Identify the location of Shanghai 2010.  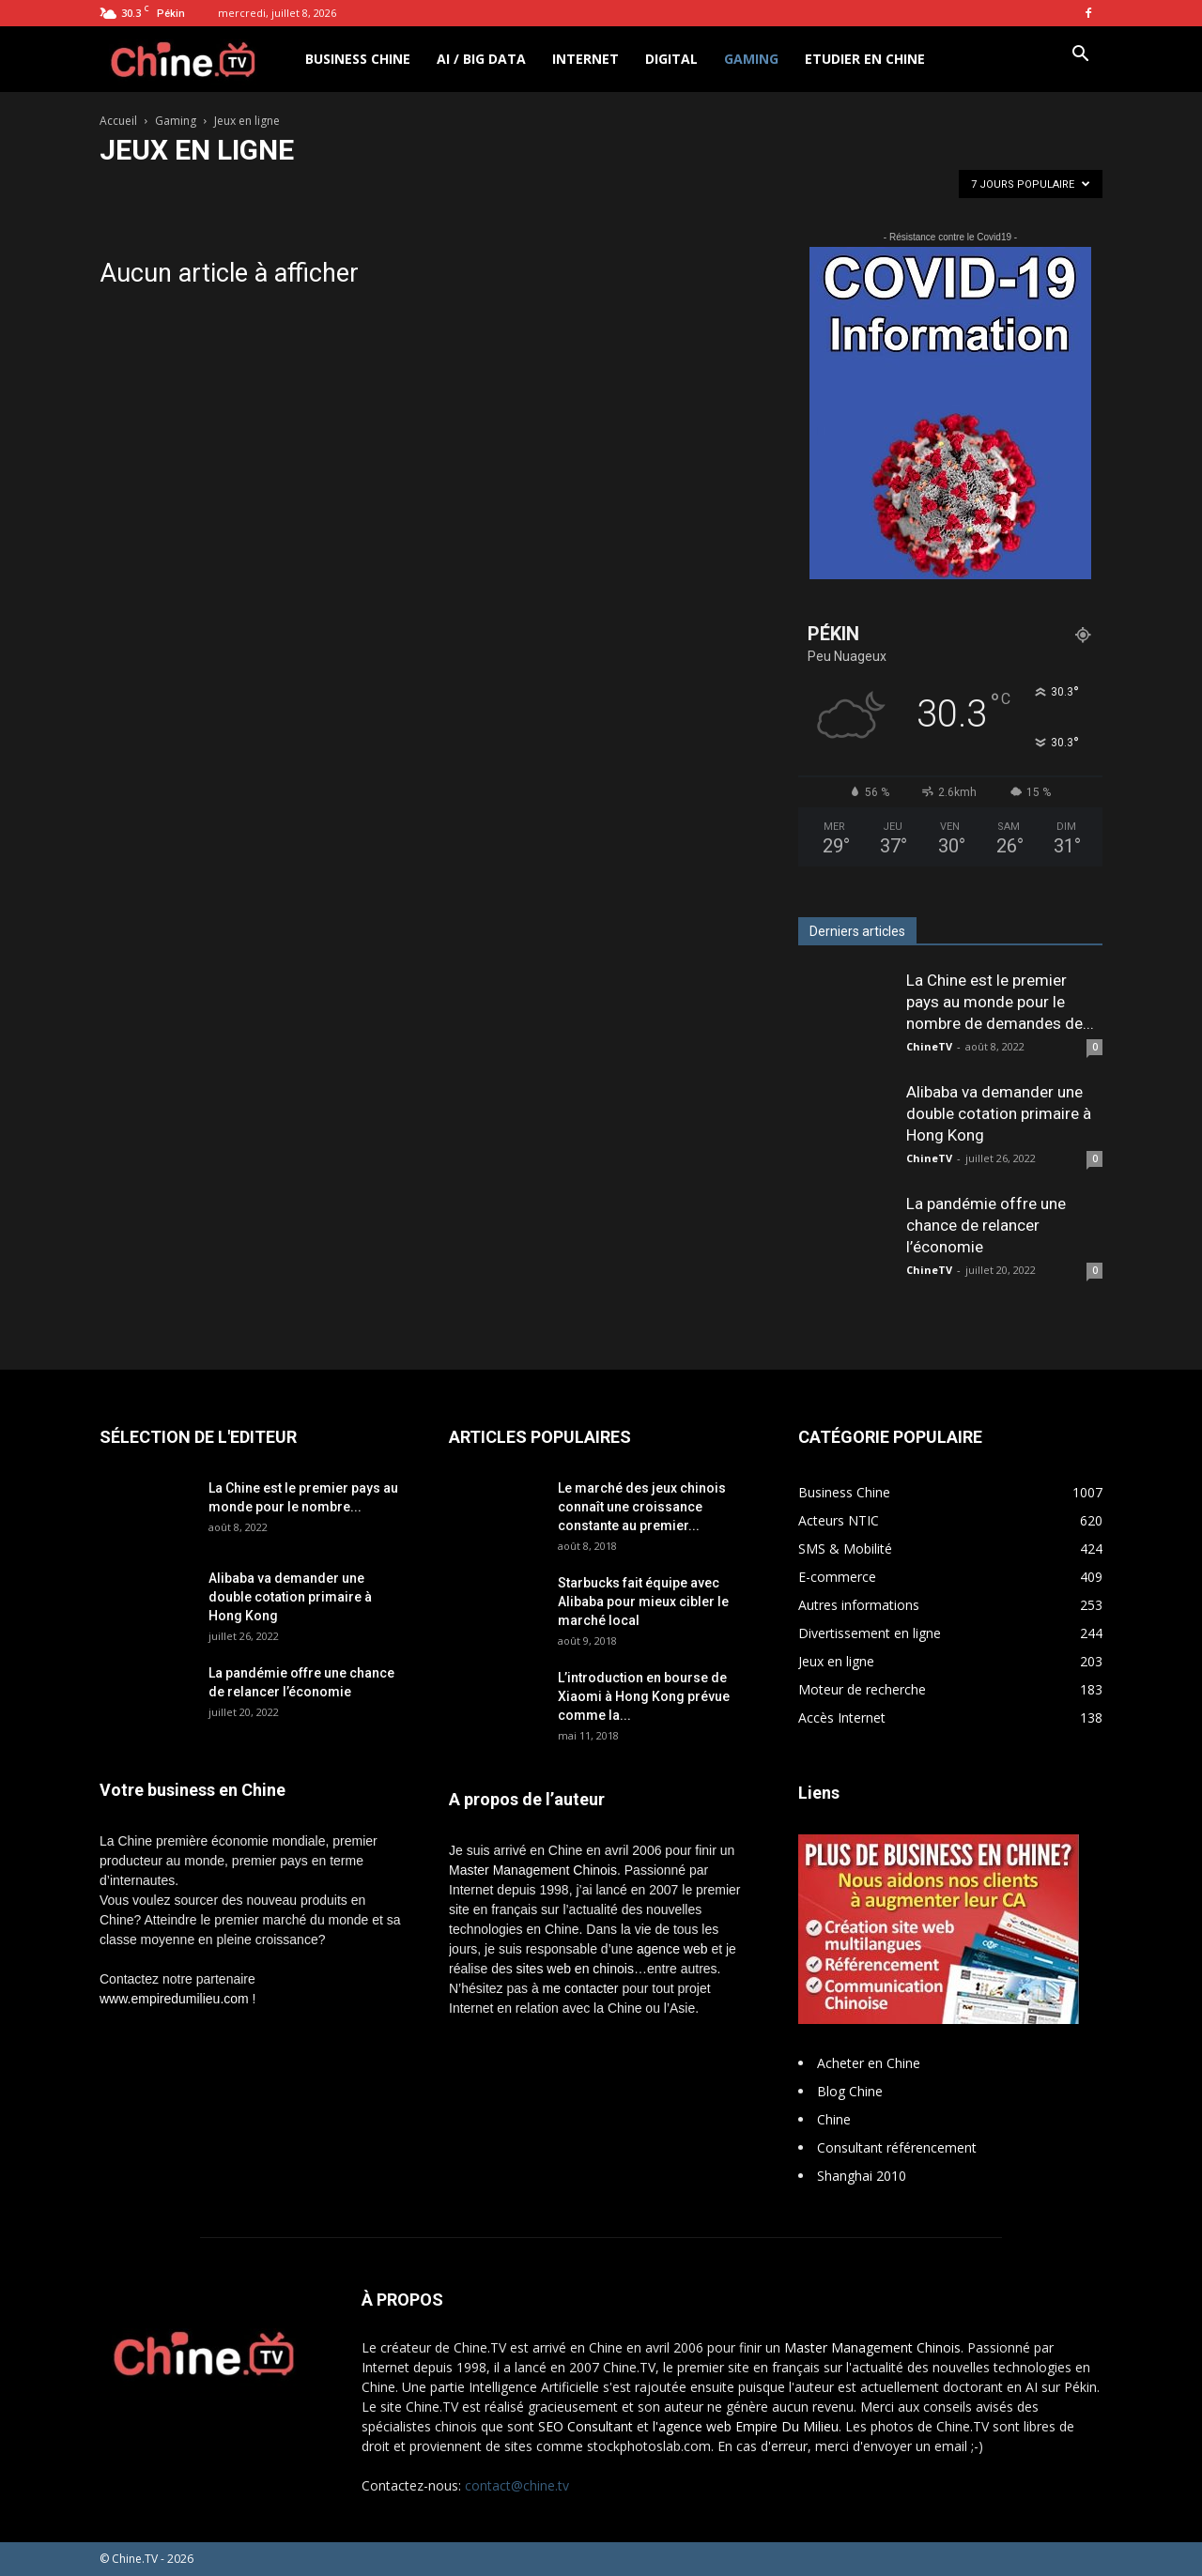
(861, 2176).